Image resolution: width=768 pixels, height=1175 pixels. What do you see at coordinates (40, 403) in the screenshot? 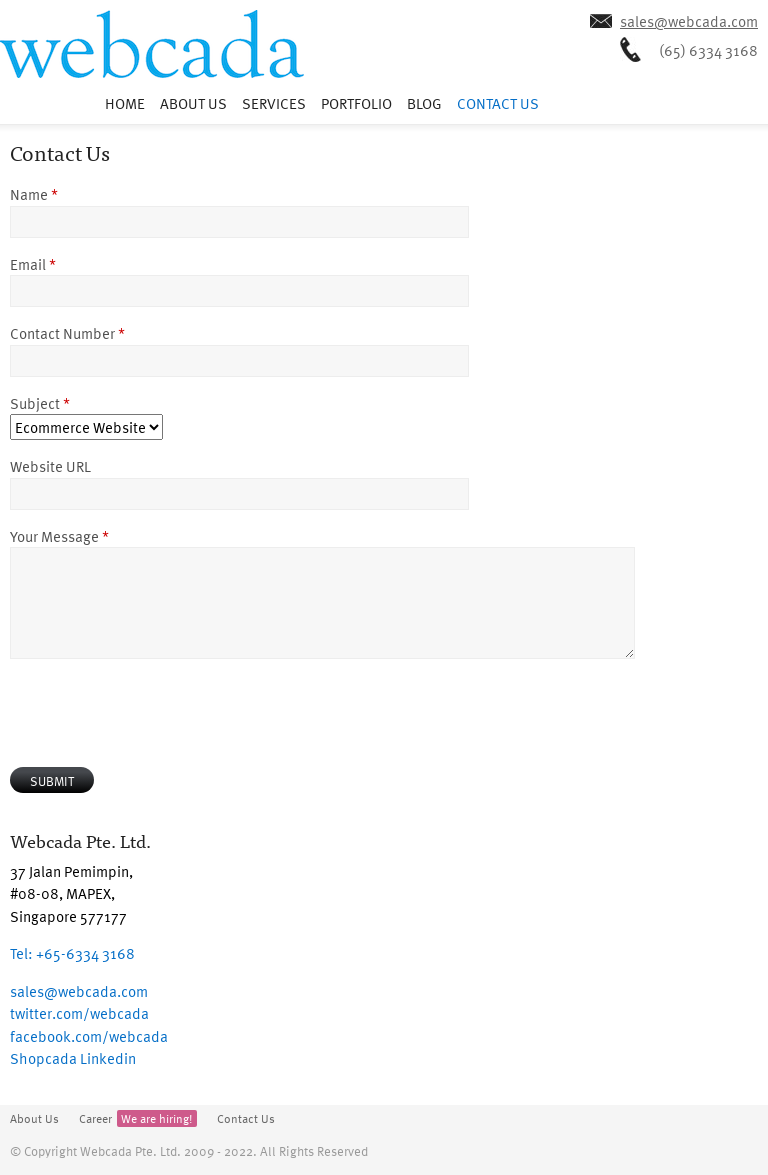
I see `Subject` at bounding box center [40, 403].